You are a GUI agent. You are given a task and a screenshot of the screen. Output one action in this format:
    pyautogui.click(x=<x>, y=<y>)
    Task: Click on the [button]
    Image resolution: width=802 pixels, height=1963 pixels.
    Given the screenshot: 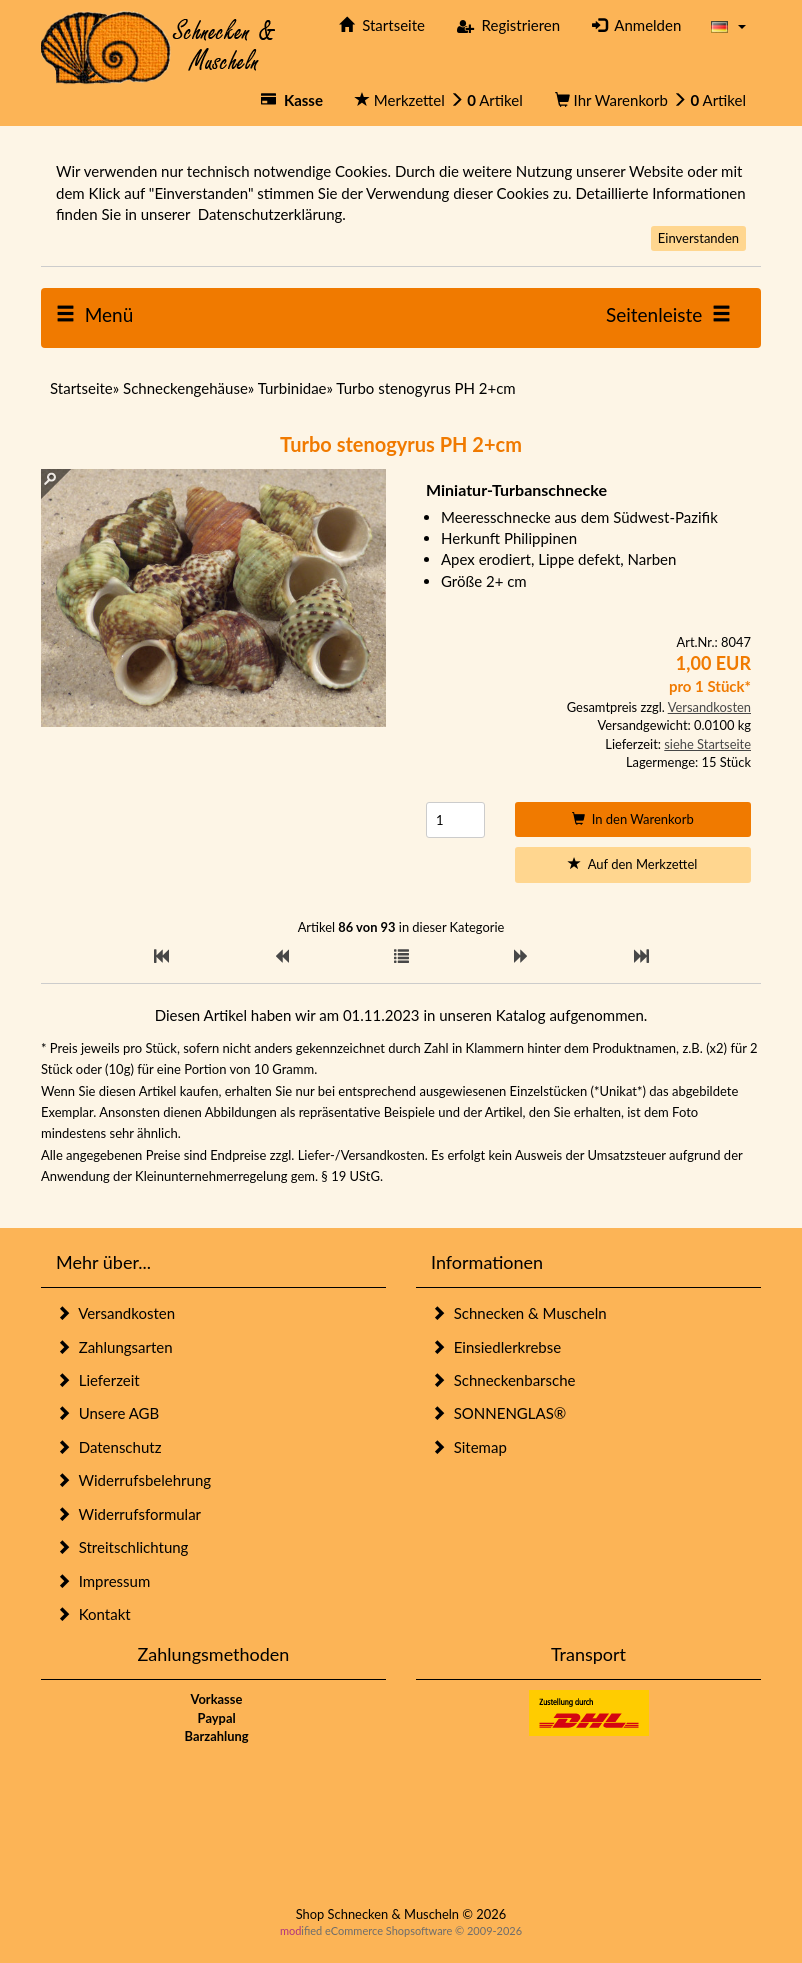 What is the action you would take?
    pyautogui.click(x=728, y=25)
    